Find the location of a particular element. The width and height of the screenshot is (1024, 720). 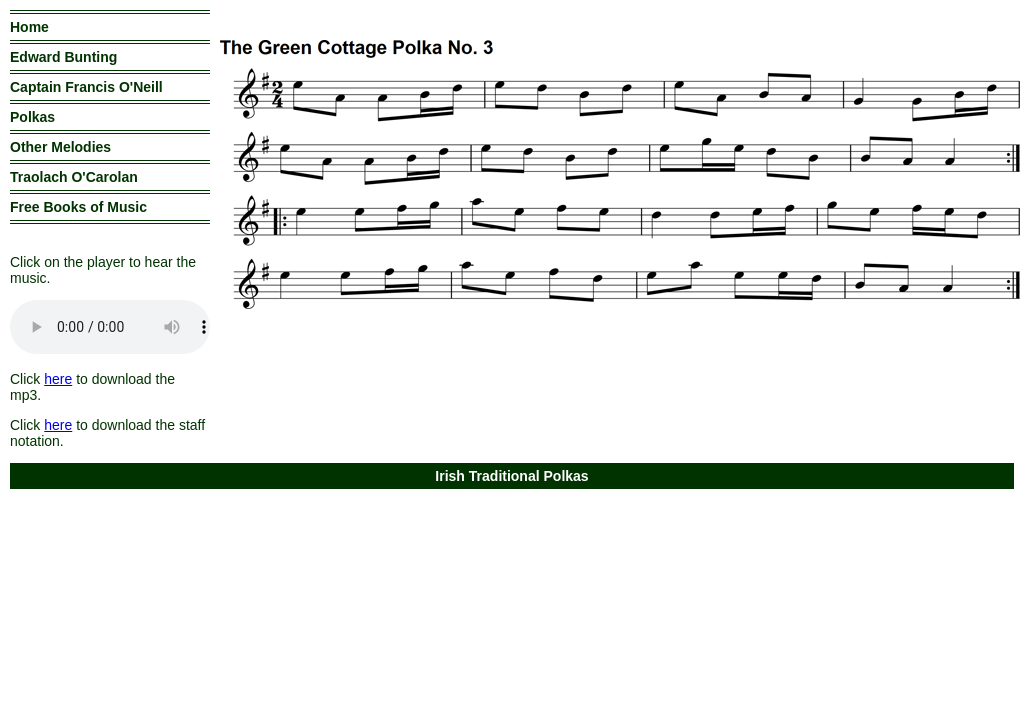

Home is located at coordinates (29, 27).